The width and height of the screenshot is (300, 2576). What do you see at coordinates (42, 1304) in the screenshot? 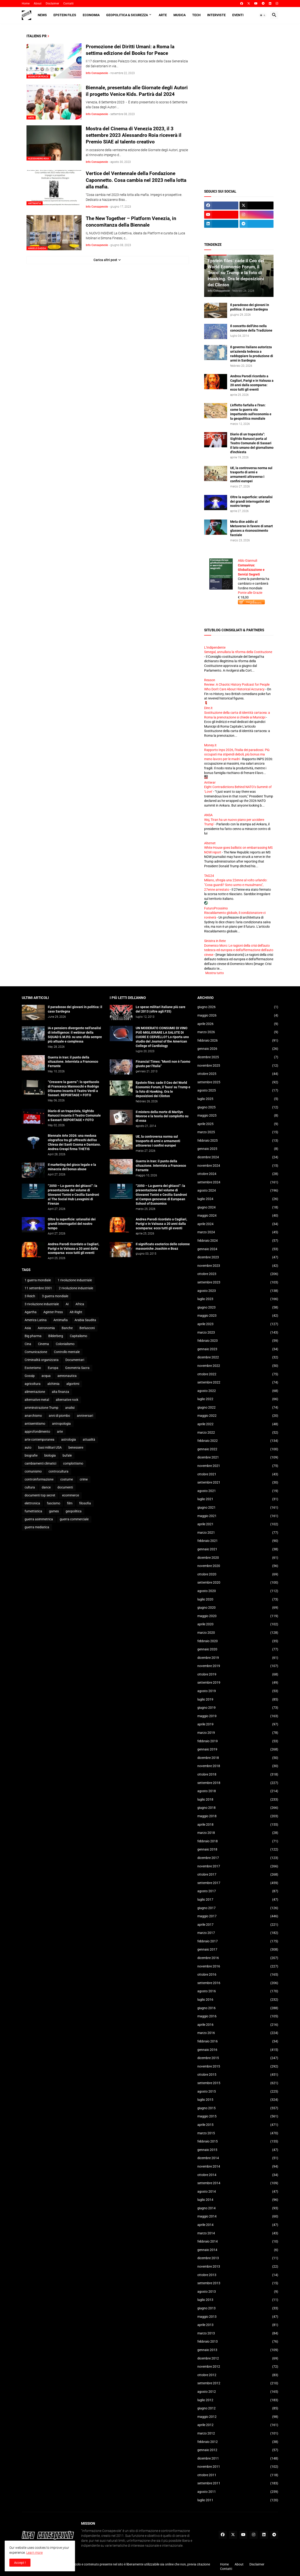
I see `3 rivoluzione industriale` at bounding box center [42, 1304].